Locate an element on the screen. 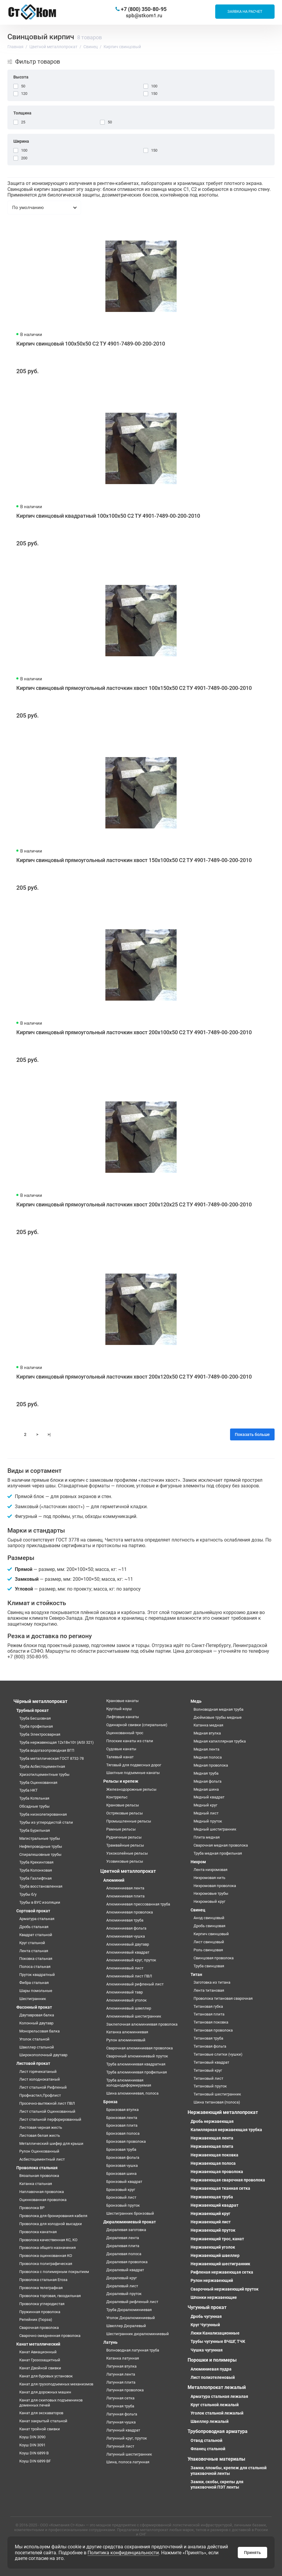 This screenshot has height=2576, width=282. Катанка алюминиевая is located at coordinates (127, 2032).